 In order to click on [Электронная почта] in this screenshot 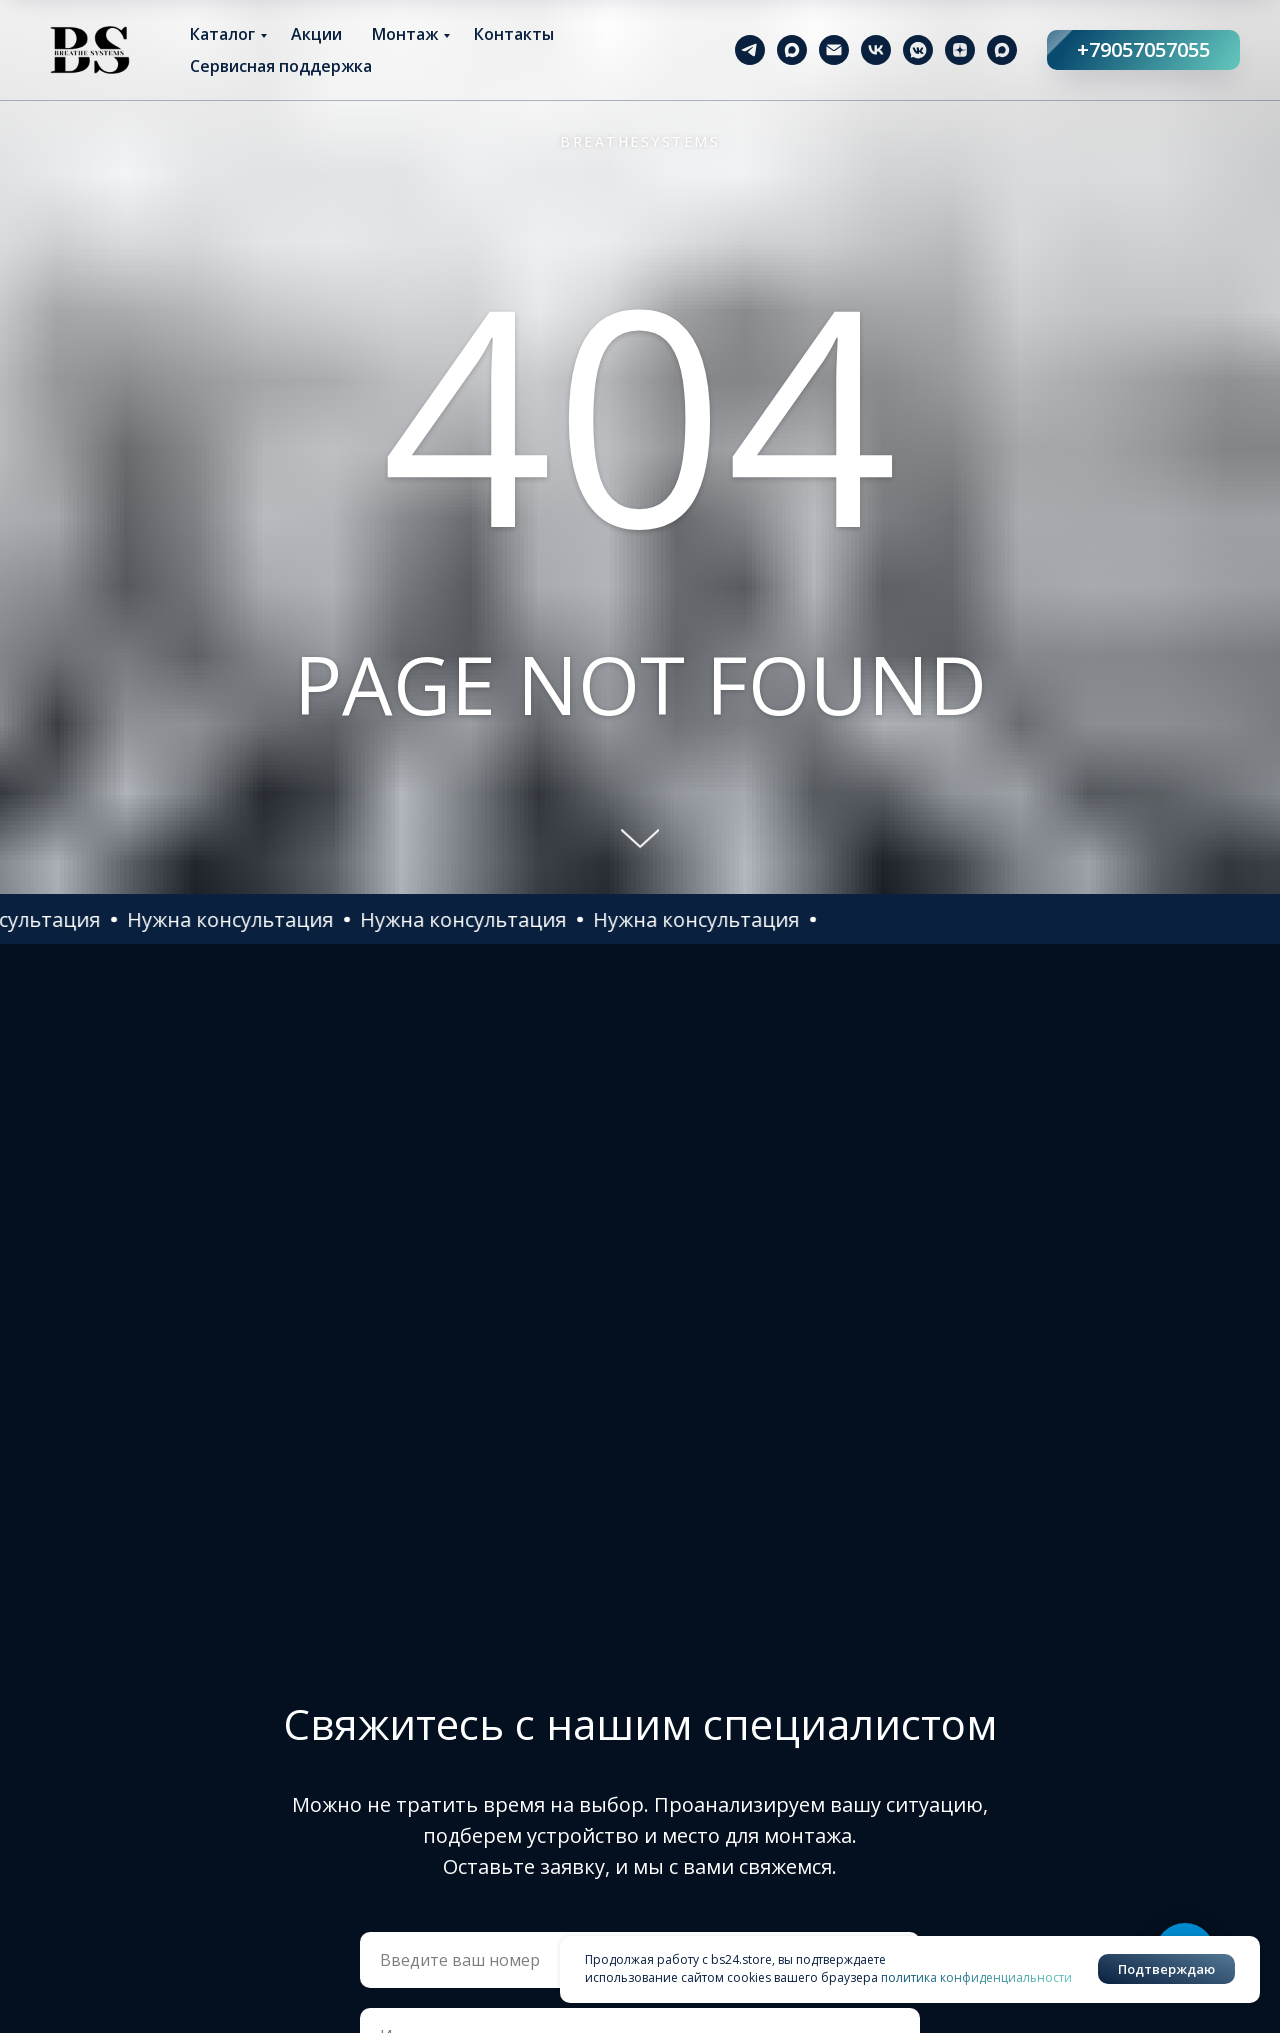, I will do `click(834, 50)`.